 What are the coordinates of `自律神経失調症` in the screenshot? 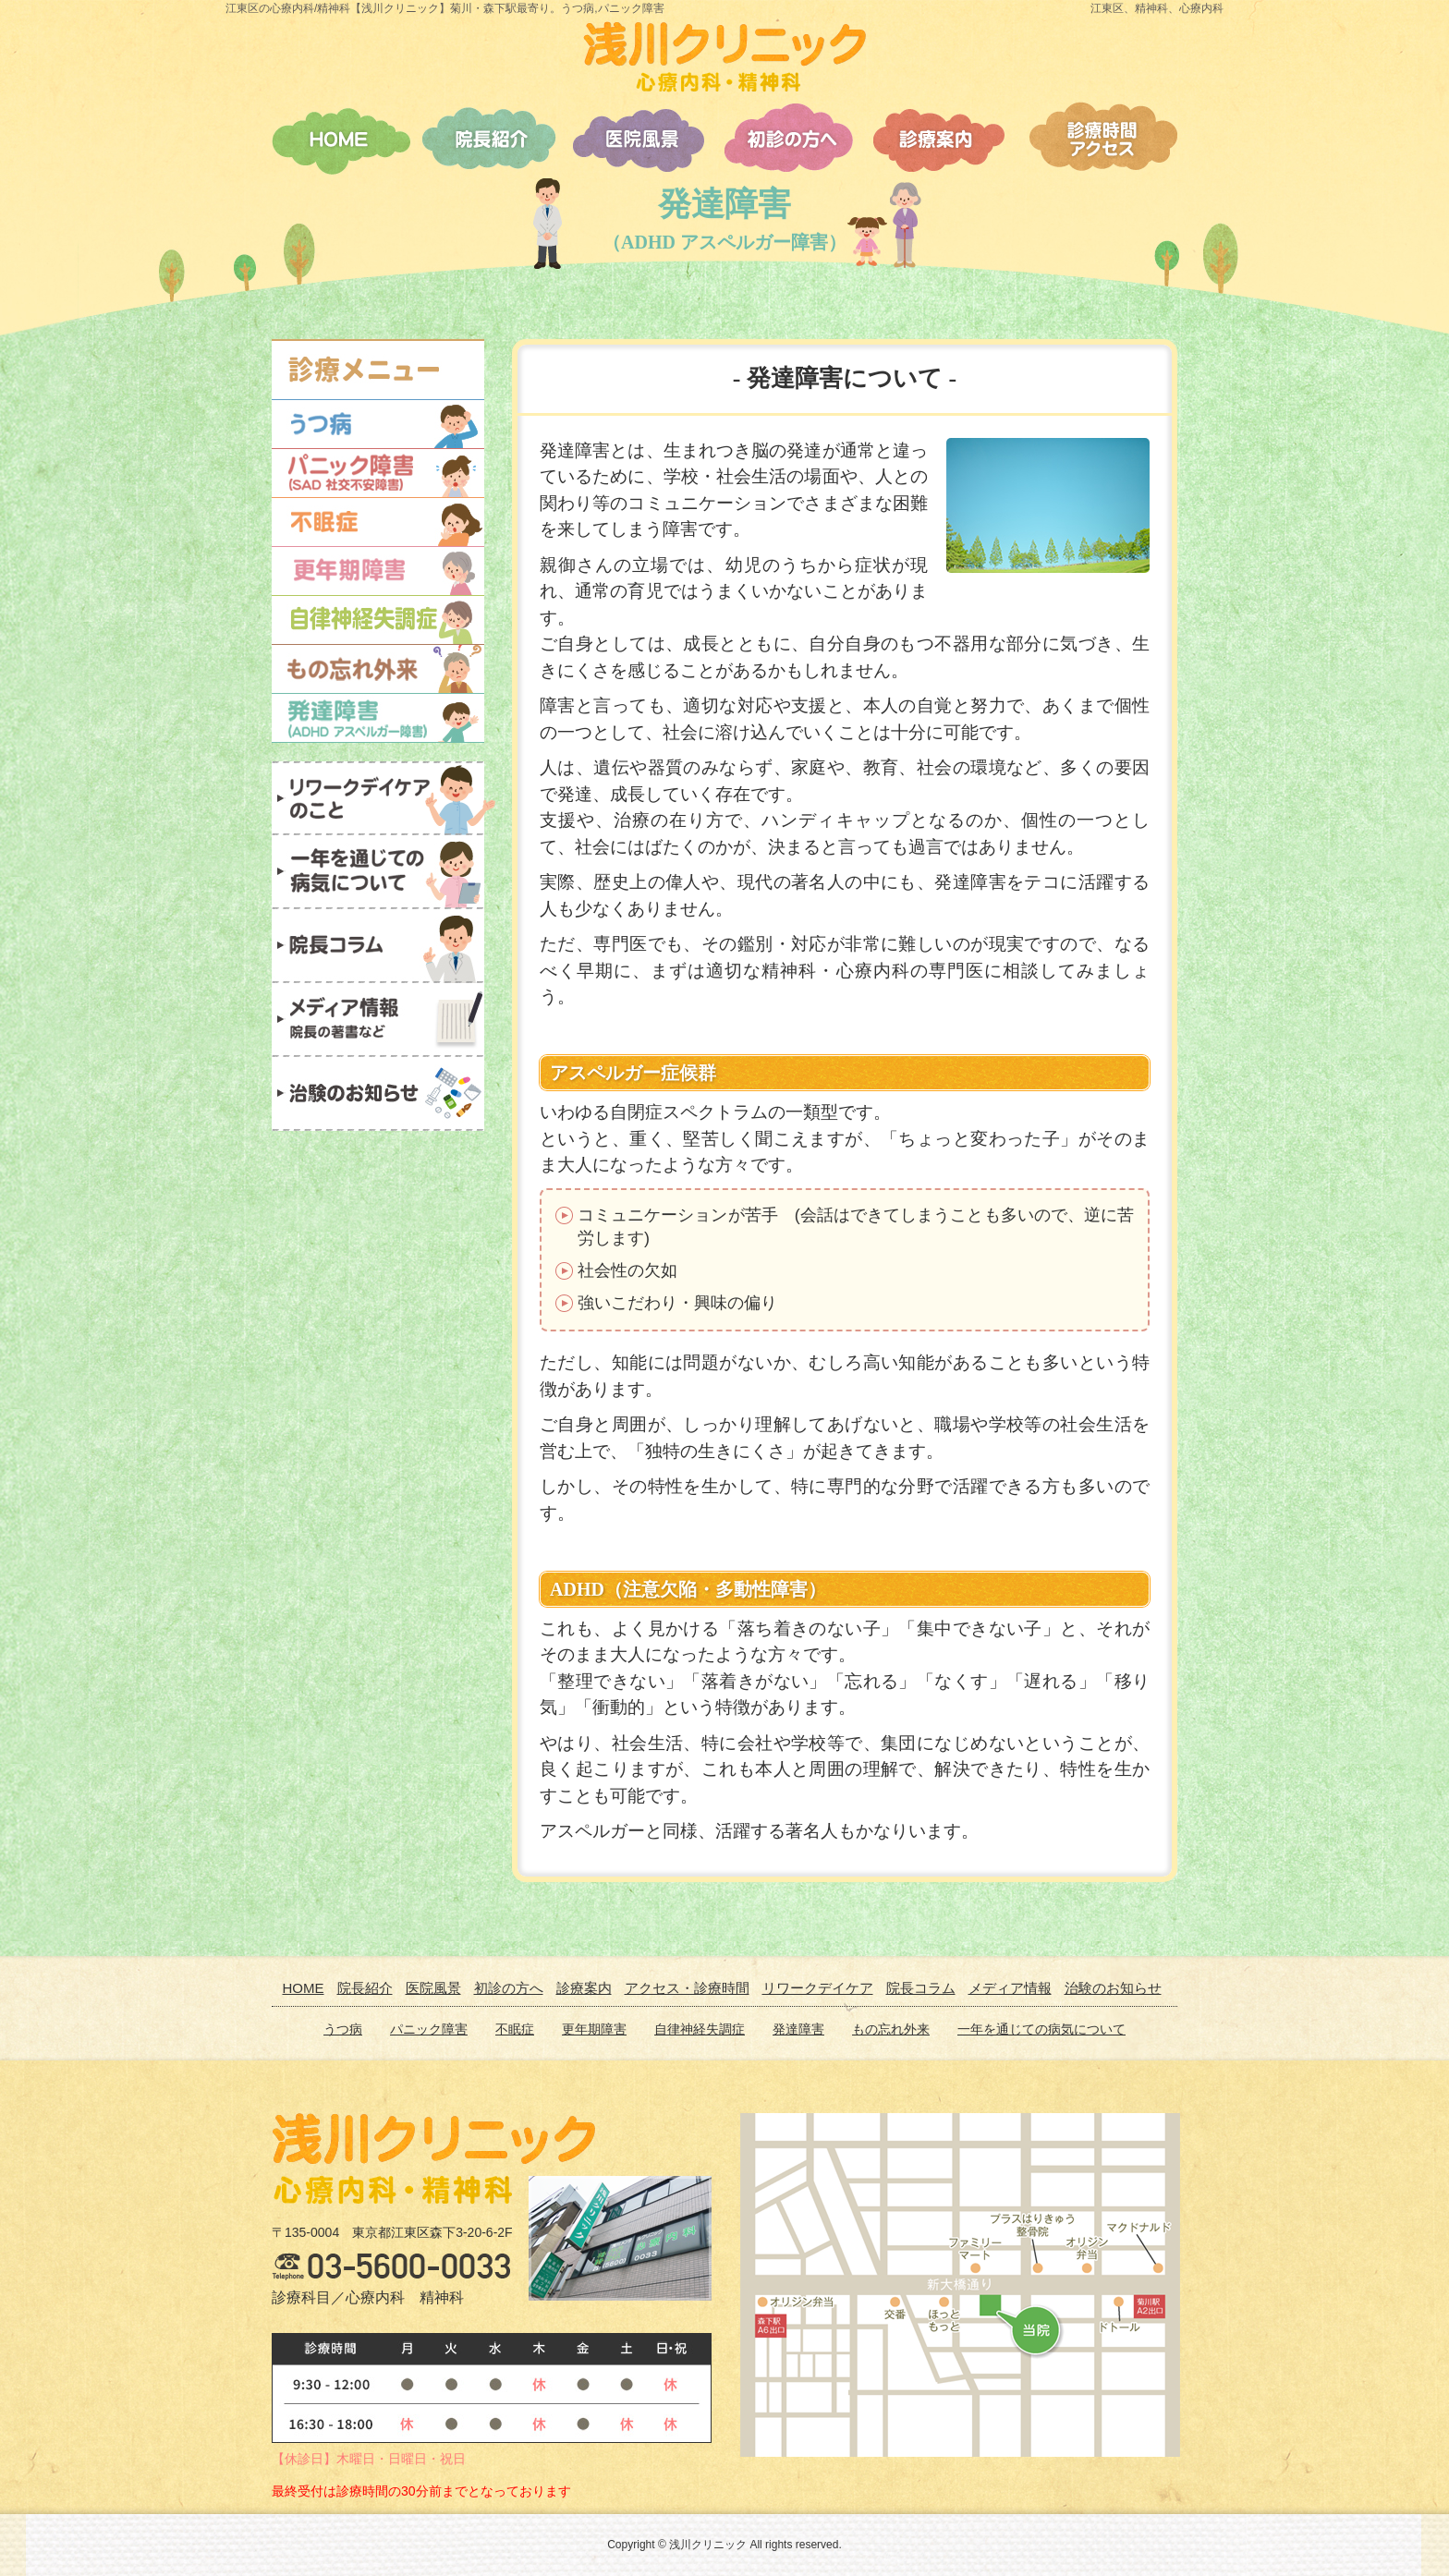 It's located at (699, 2029).